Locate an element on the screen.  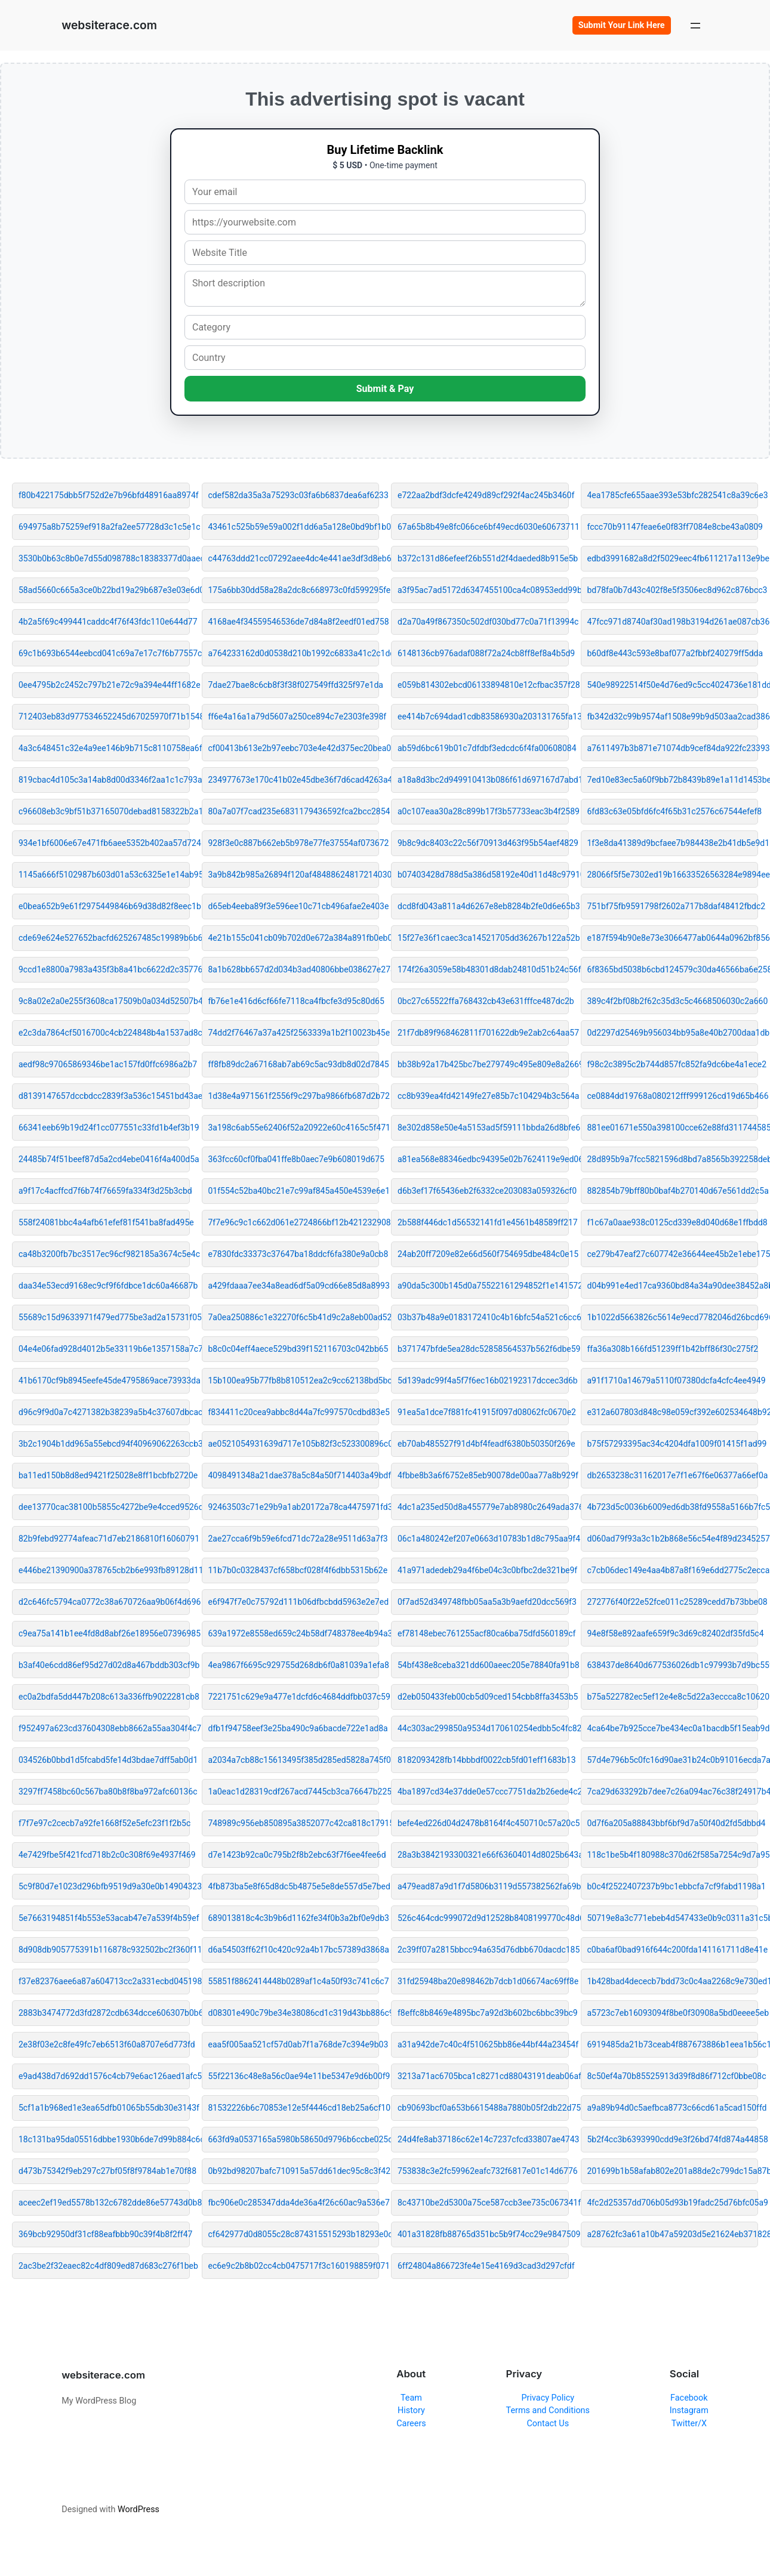
6fd83c63e05bfd6fc4f65b31c2576c67544efef8 is located at coordinates (673, 811).